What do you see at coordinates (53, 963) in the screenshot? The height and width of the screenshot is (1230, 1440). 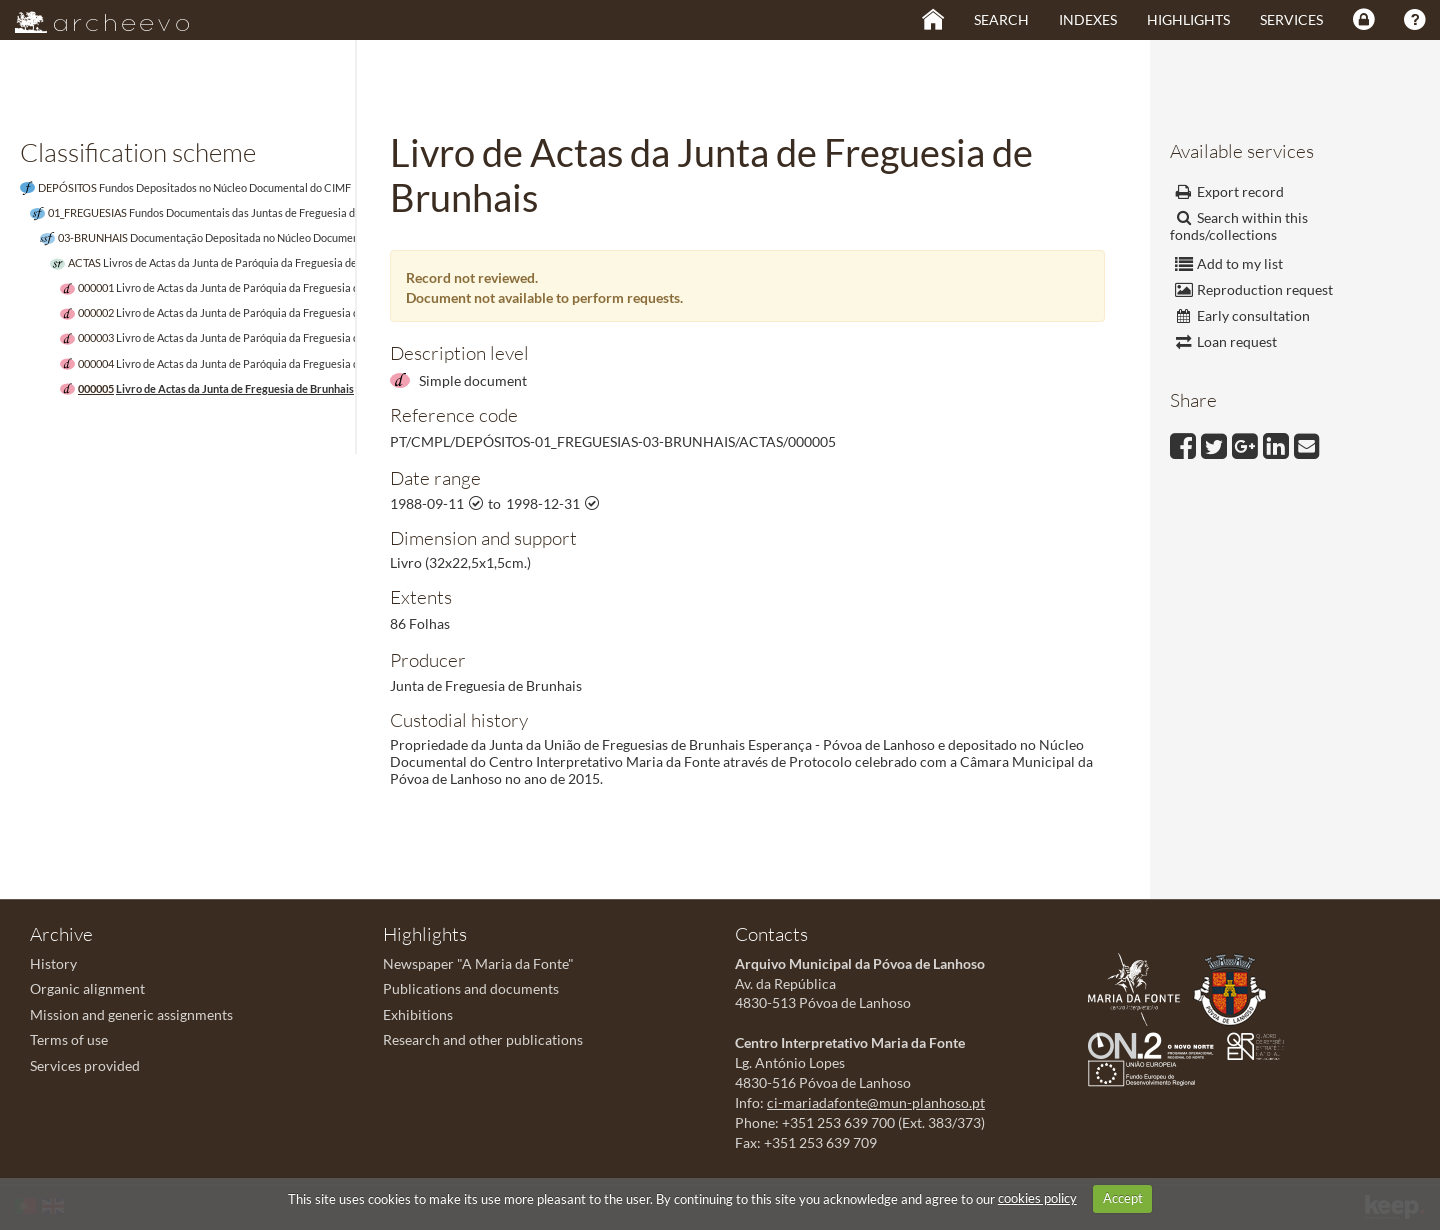 I see `History` at bounding box center [53, 963].